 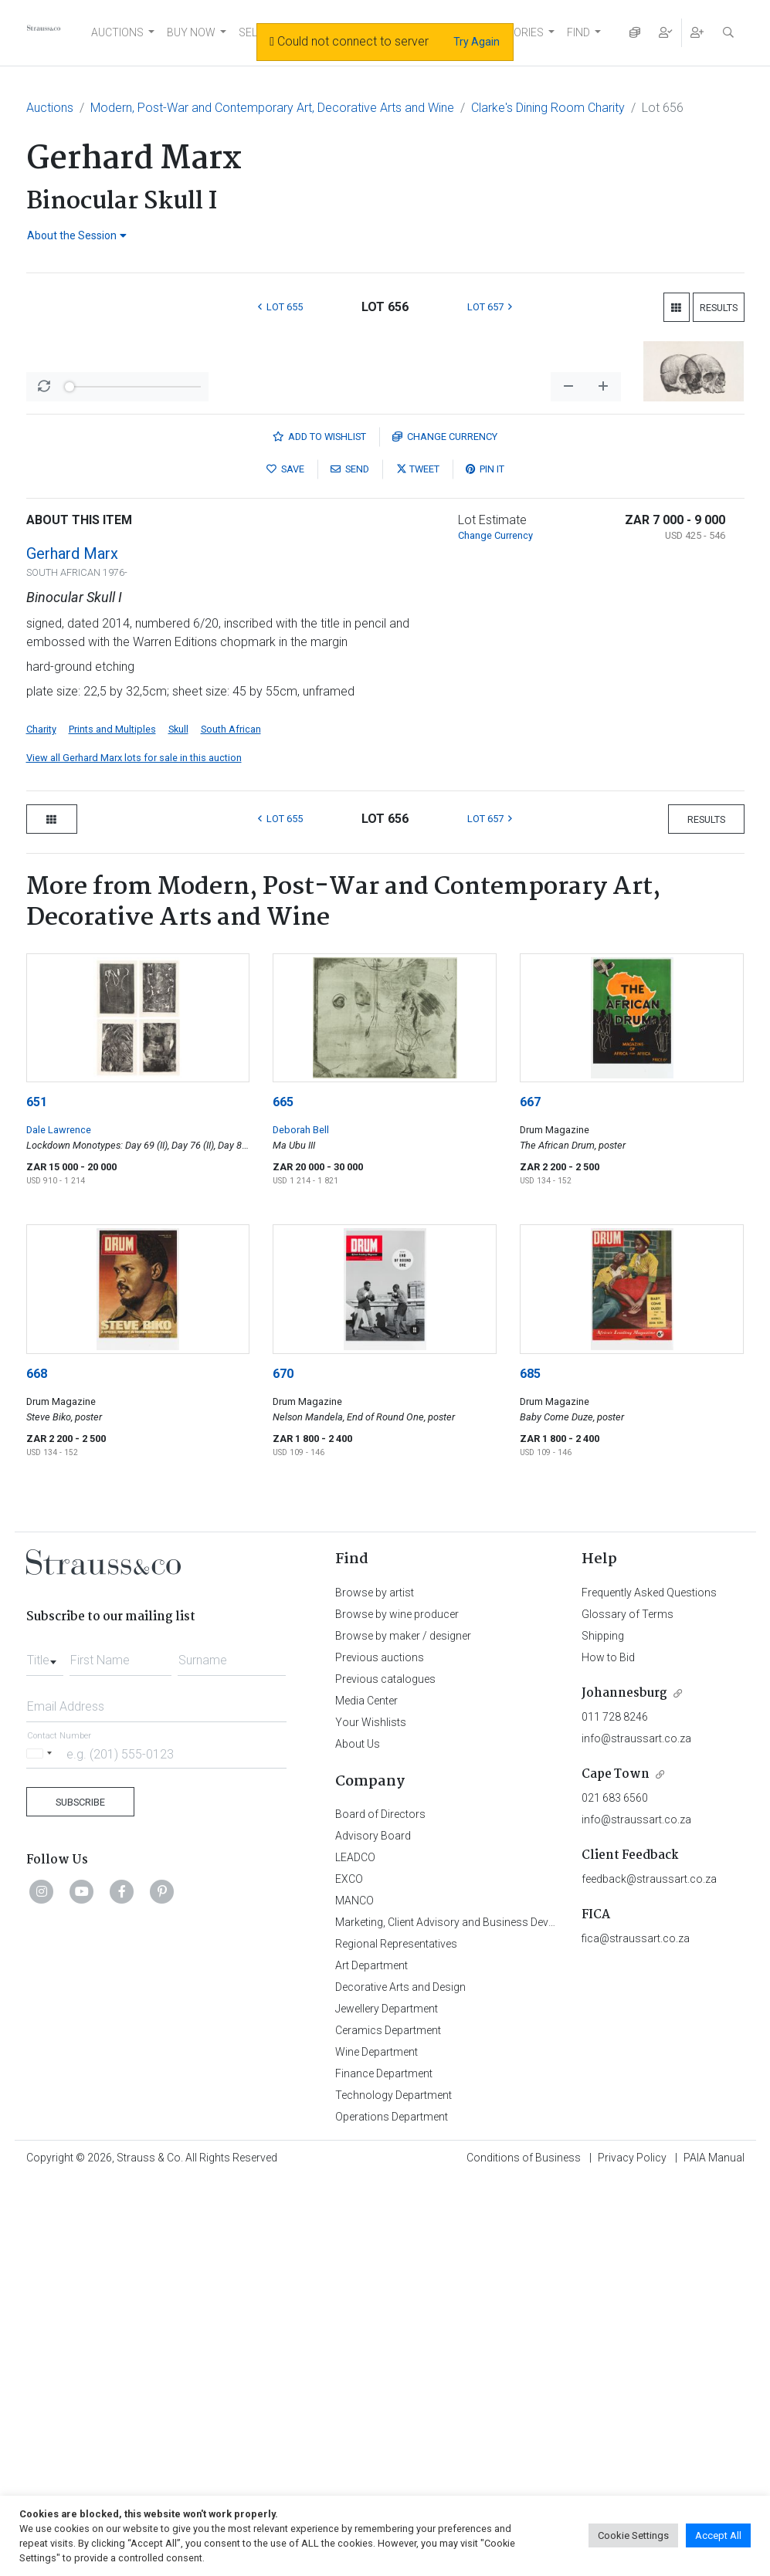 I want to click on Cookie Settings [button], so click(x=633, y=2535).